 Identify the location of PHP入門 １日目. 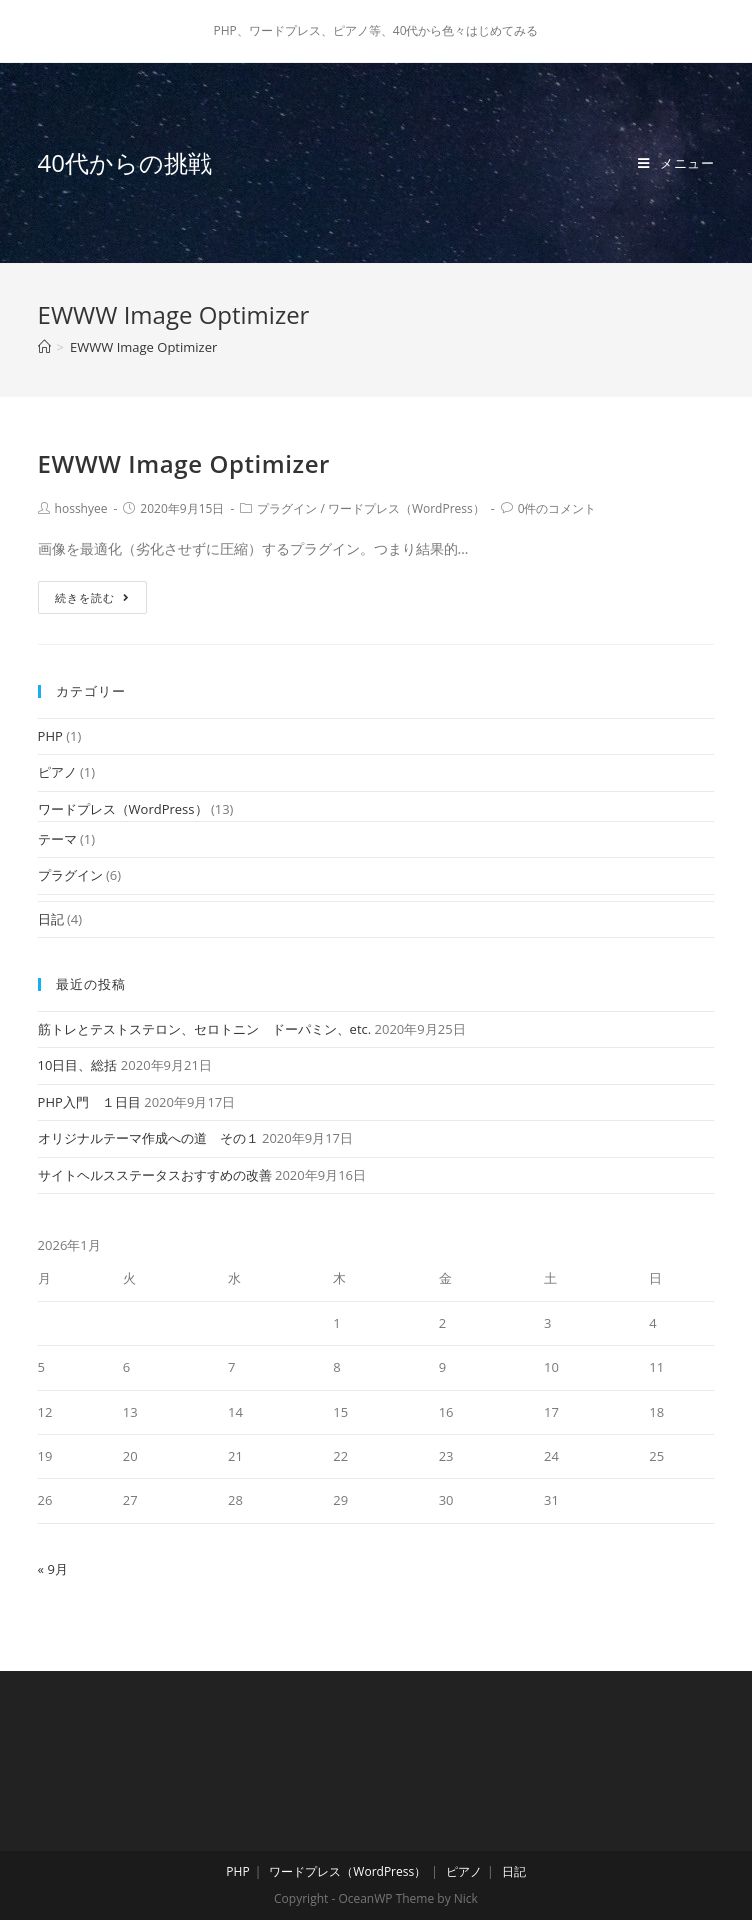
(89, 1102).